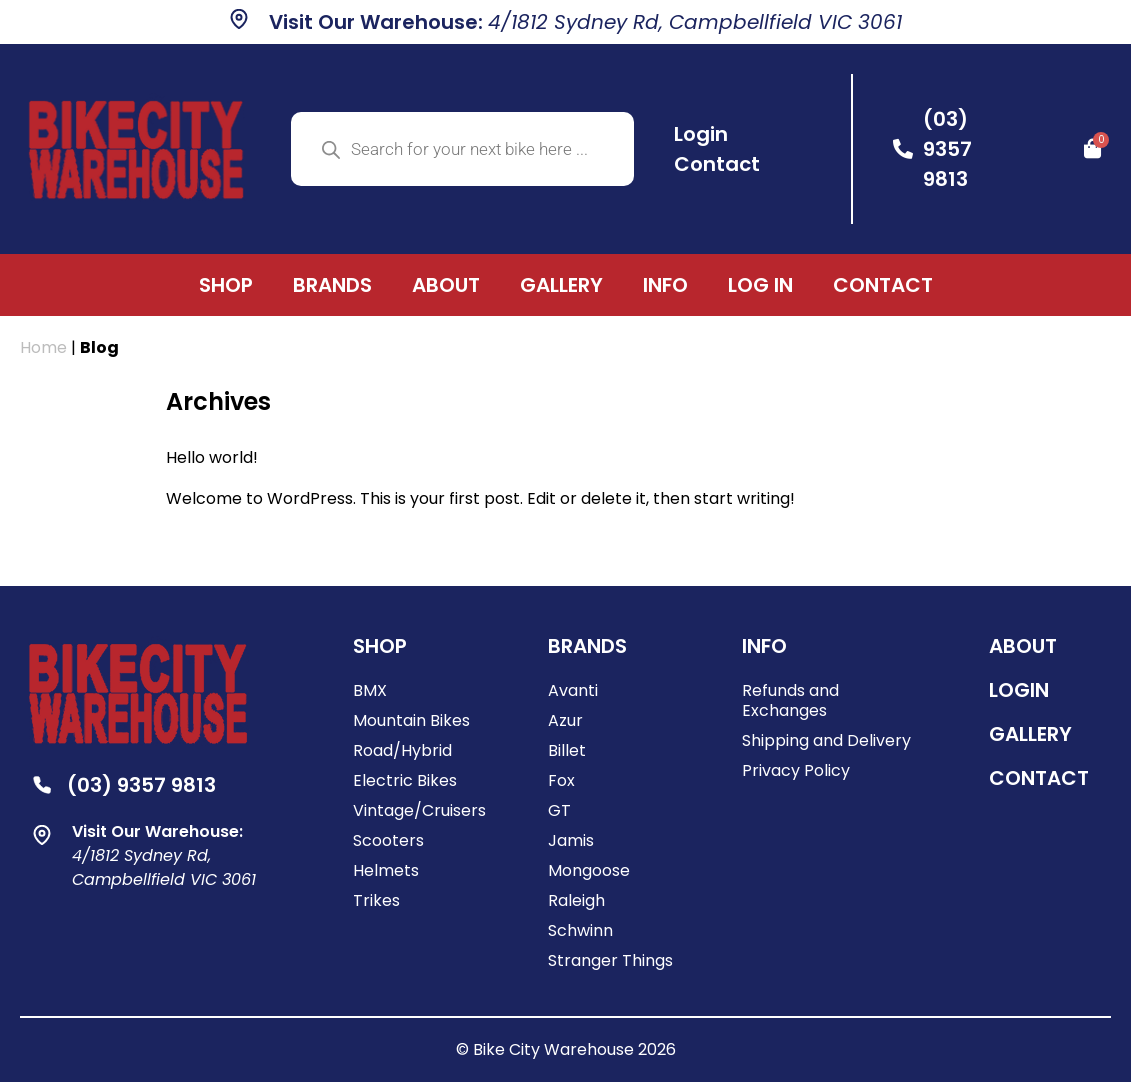 Image resolution: width=1131 pixels, height=1082 pixels. What do you see at coordinates (212, 457) in the screenshot?
I see `Hello world!` at bounding box center [212, 457].